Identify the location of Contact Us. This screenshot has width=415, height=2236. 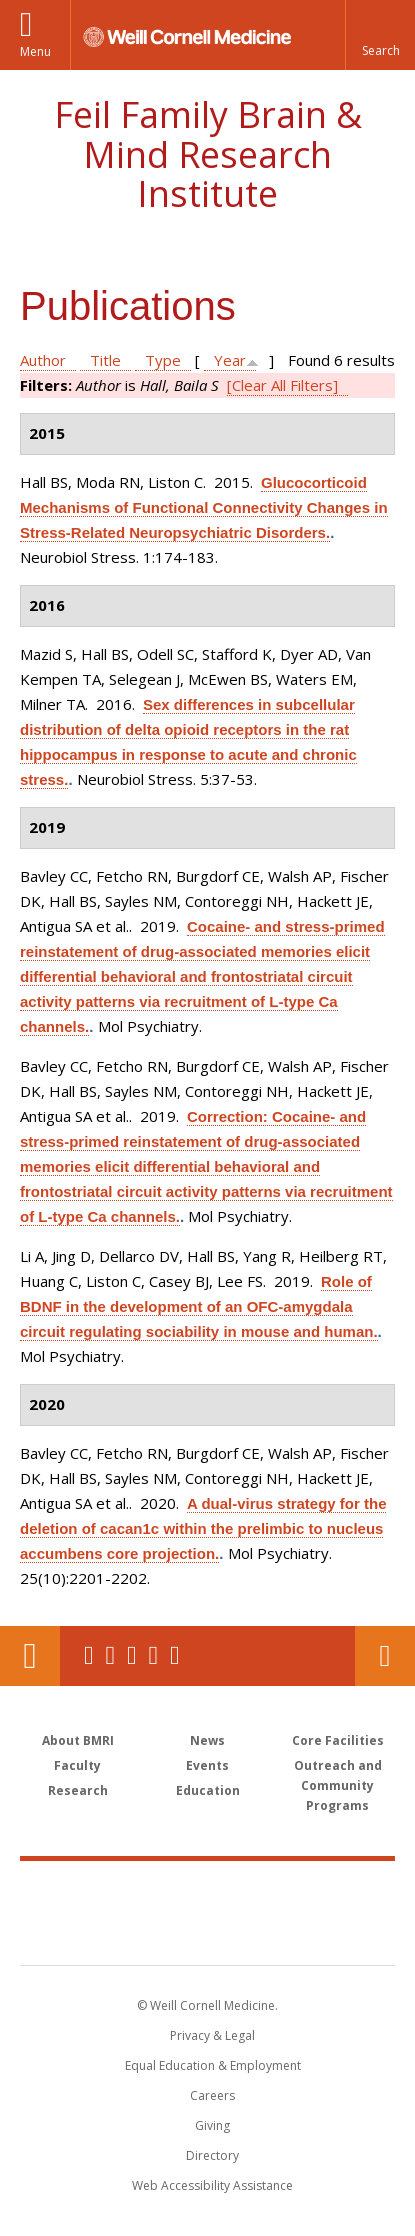
(385, 1656).